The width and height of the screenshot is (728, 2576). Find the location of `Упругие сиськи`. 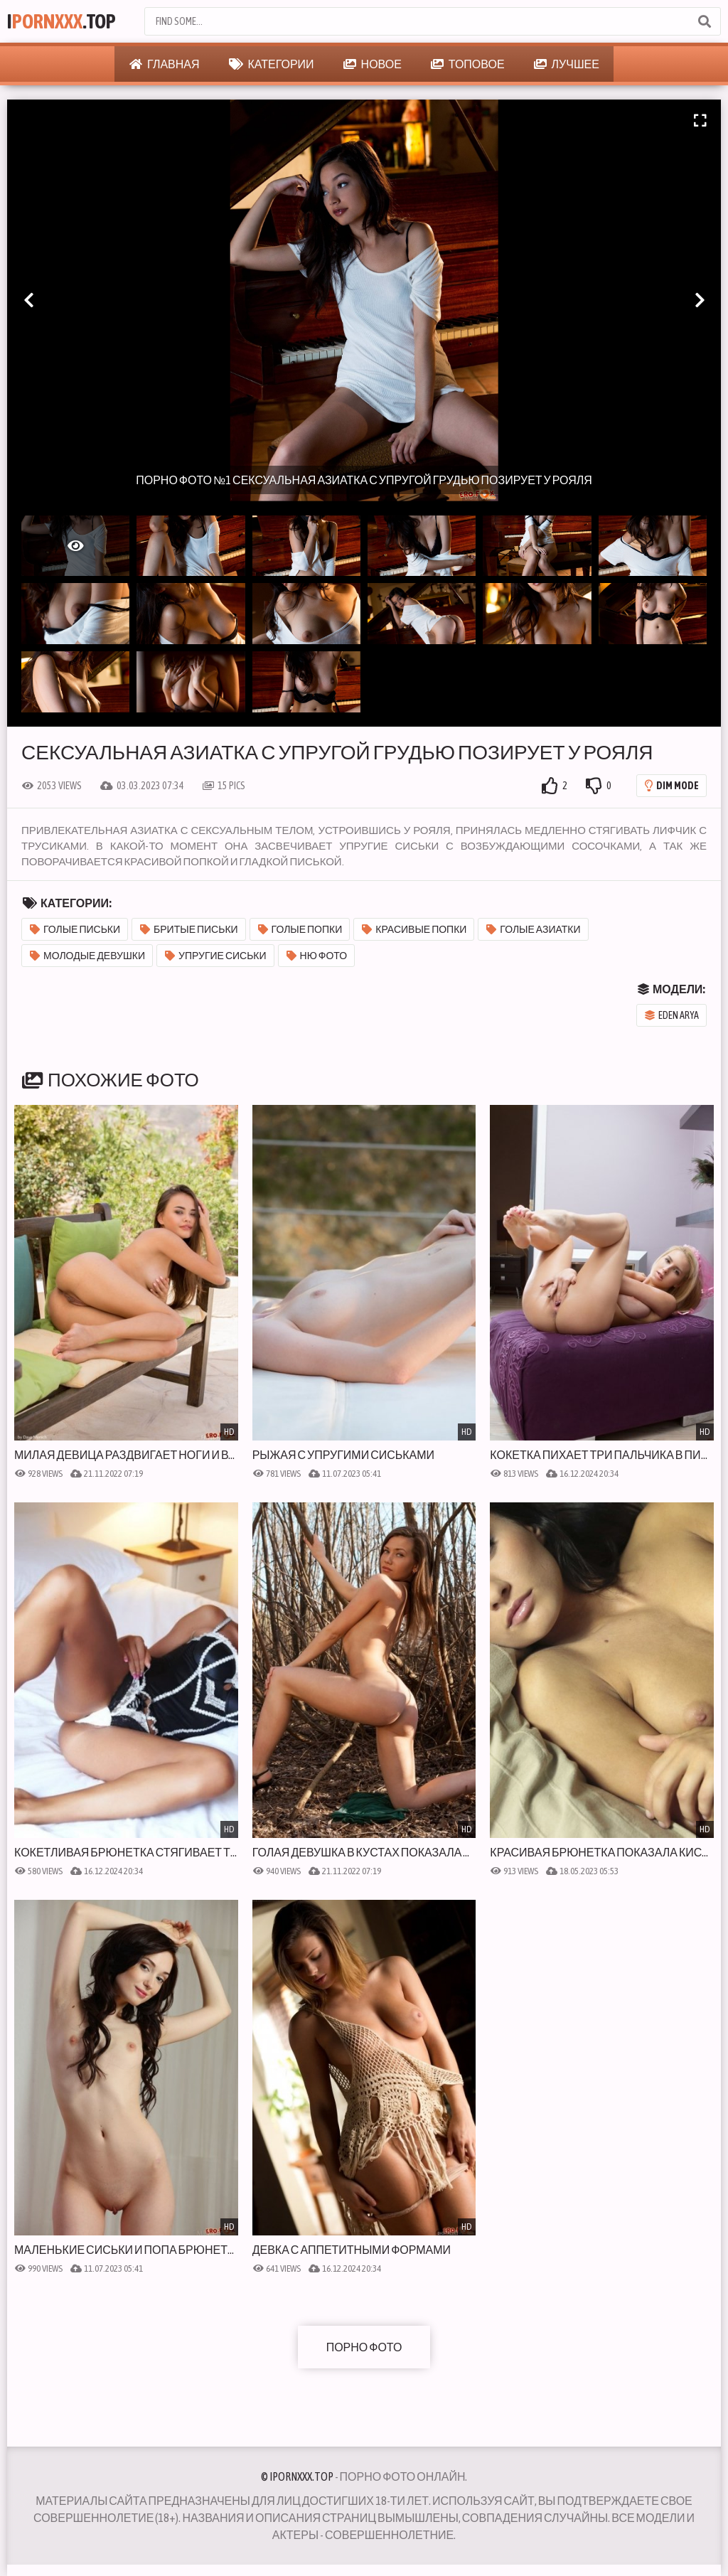

Упругие сиськи is located at coordinates (216, 955).